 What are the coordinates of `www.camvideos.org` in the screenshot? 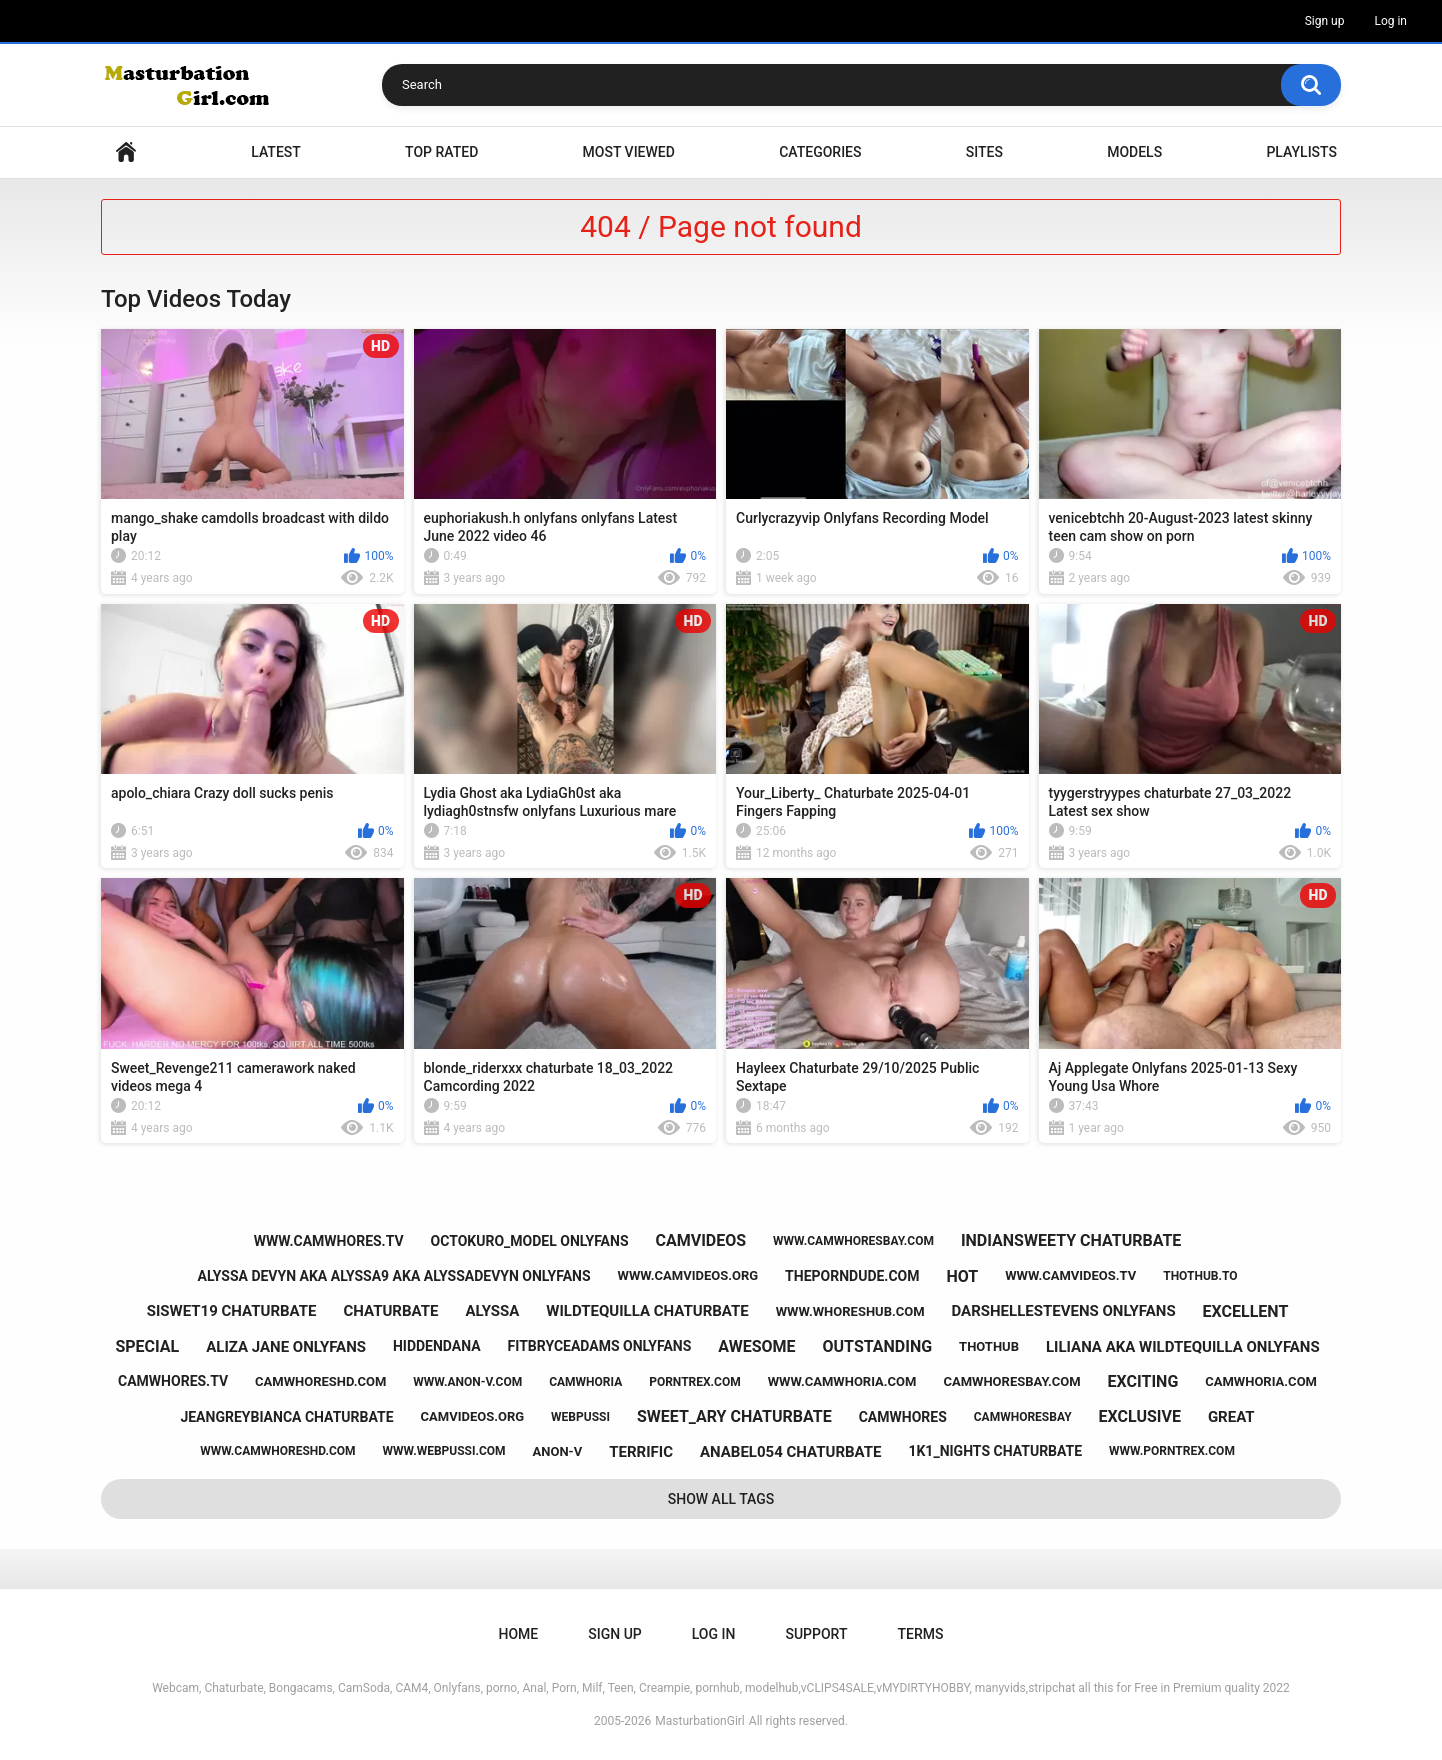 It's located at (688, 1275).